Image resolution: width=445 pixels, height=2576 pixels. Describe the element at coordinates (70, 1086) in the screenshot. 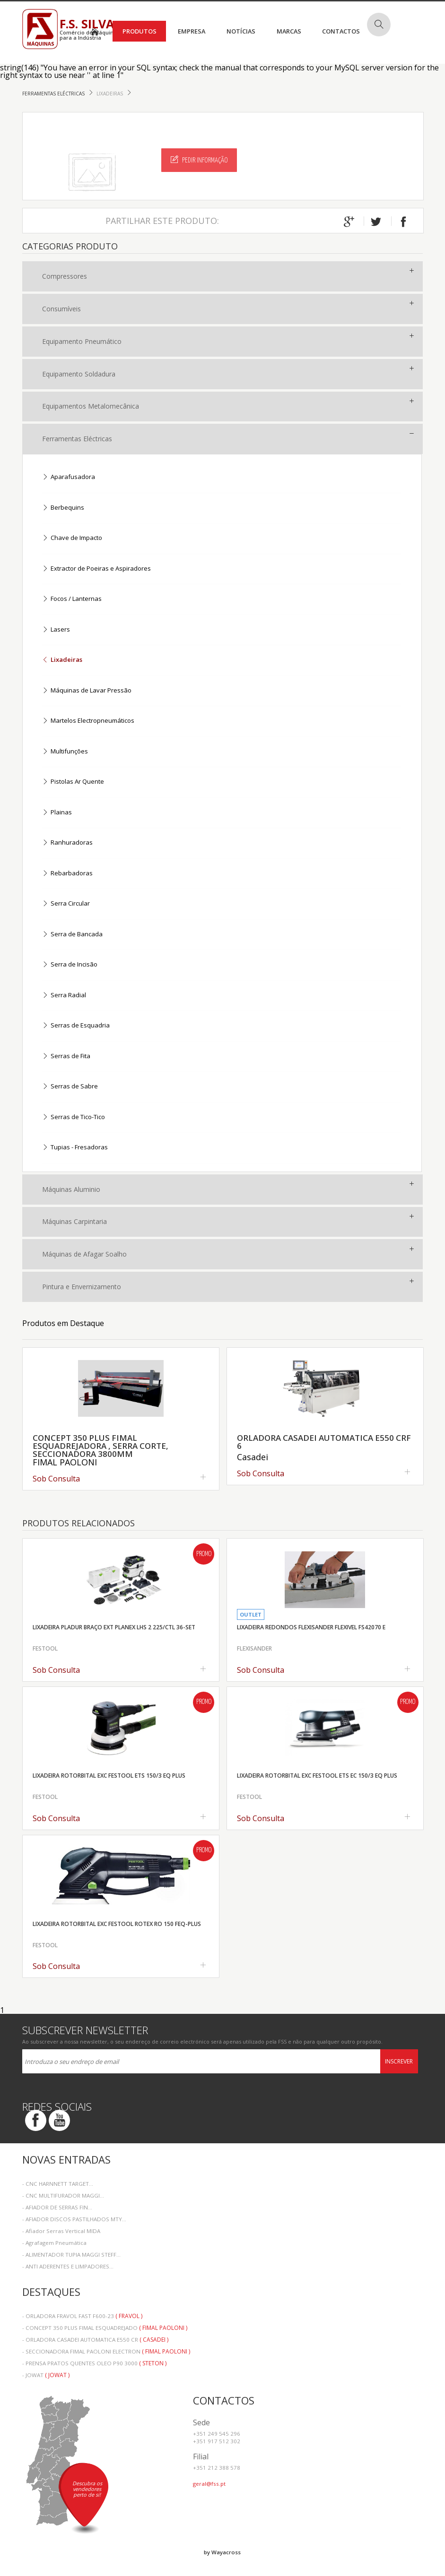

I see `Serras de Sabre` at that location.